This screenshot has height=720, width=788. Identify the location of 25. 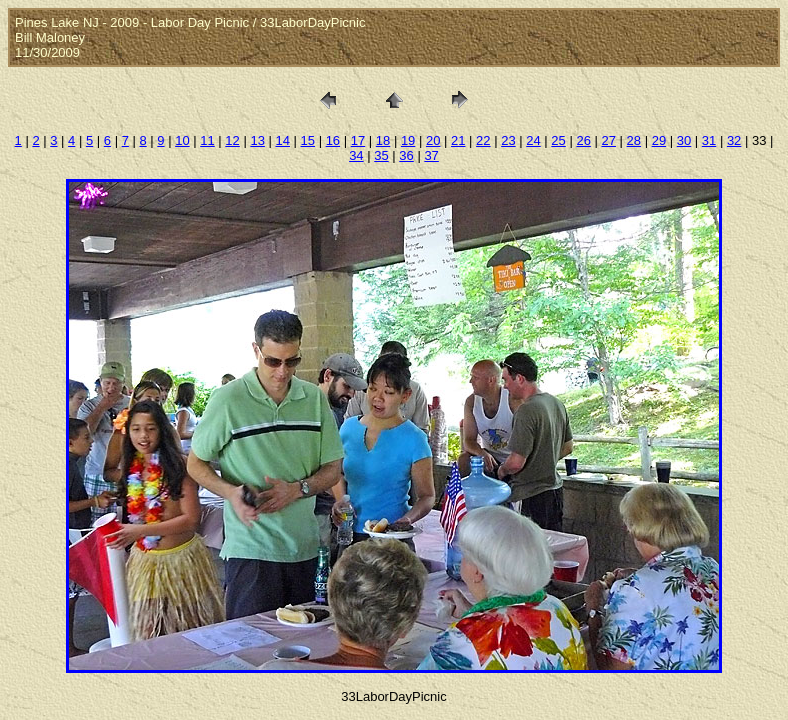
(558, 140).